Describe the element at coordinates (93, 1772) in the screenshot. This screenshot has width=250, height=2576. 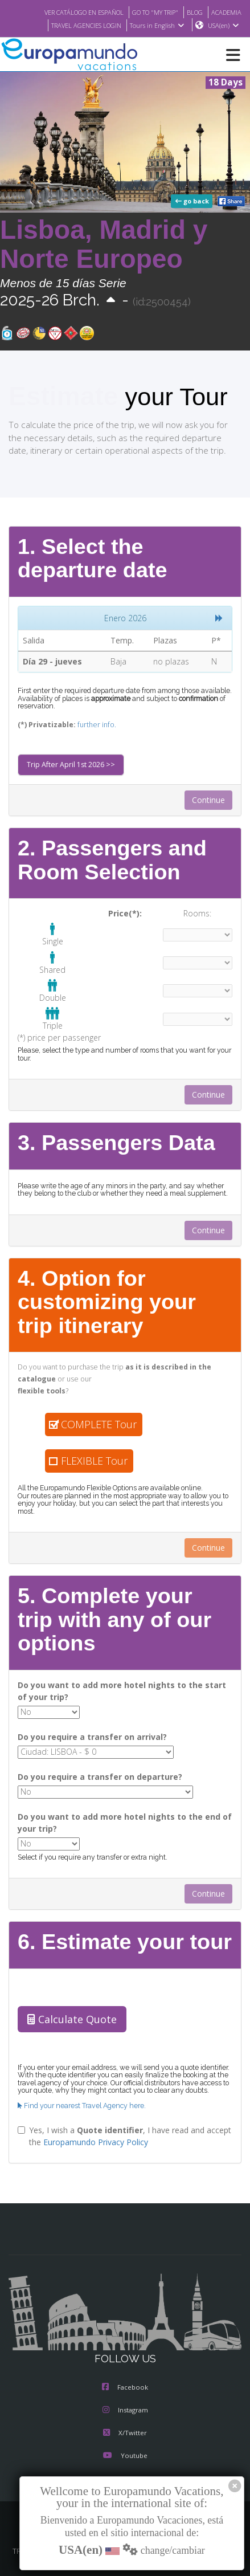
I see `Do you require a transfer on departure?` at that location.